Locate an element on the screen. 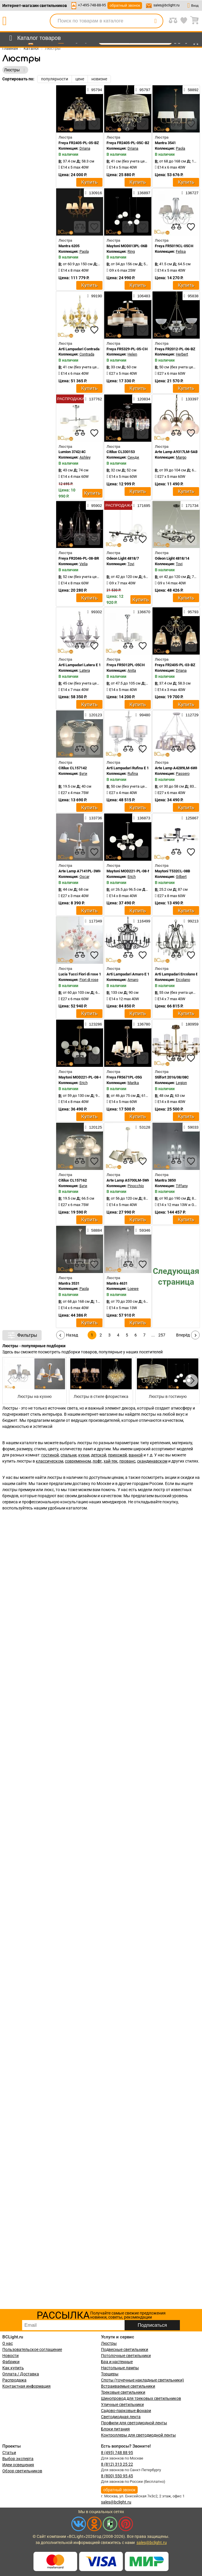 This screenshot has width=202, height=2576. Freya FR2405-PL-03-BZ is located at coordinates (175, 665).